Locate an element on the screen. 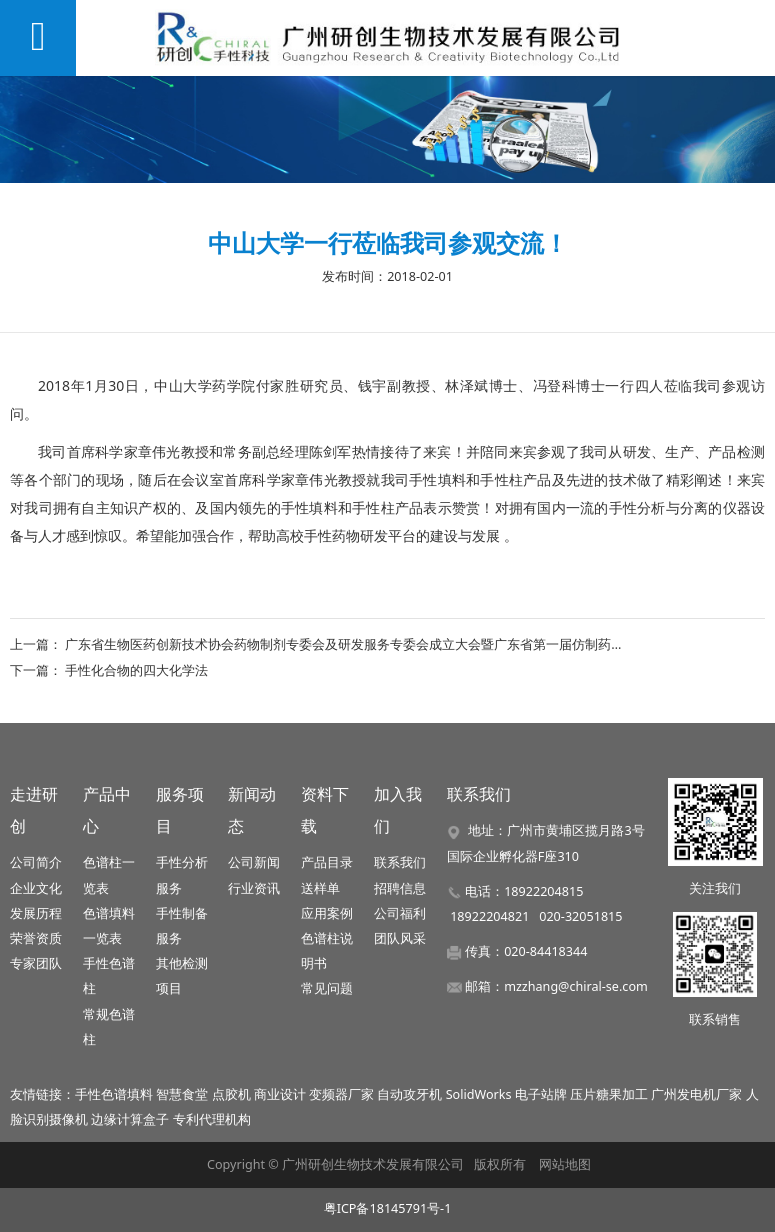 The image size is (775, 1232). 变频器厂家 is located at coordinates (341, 1094).